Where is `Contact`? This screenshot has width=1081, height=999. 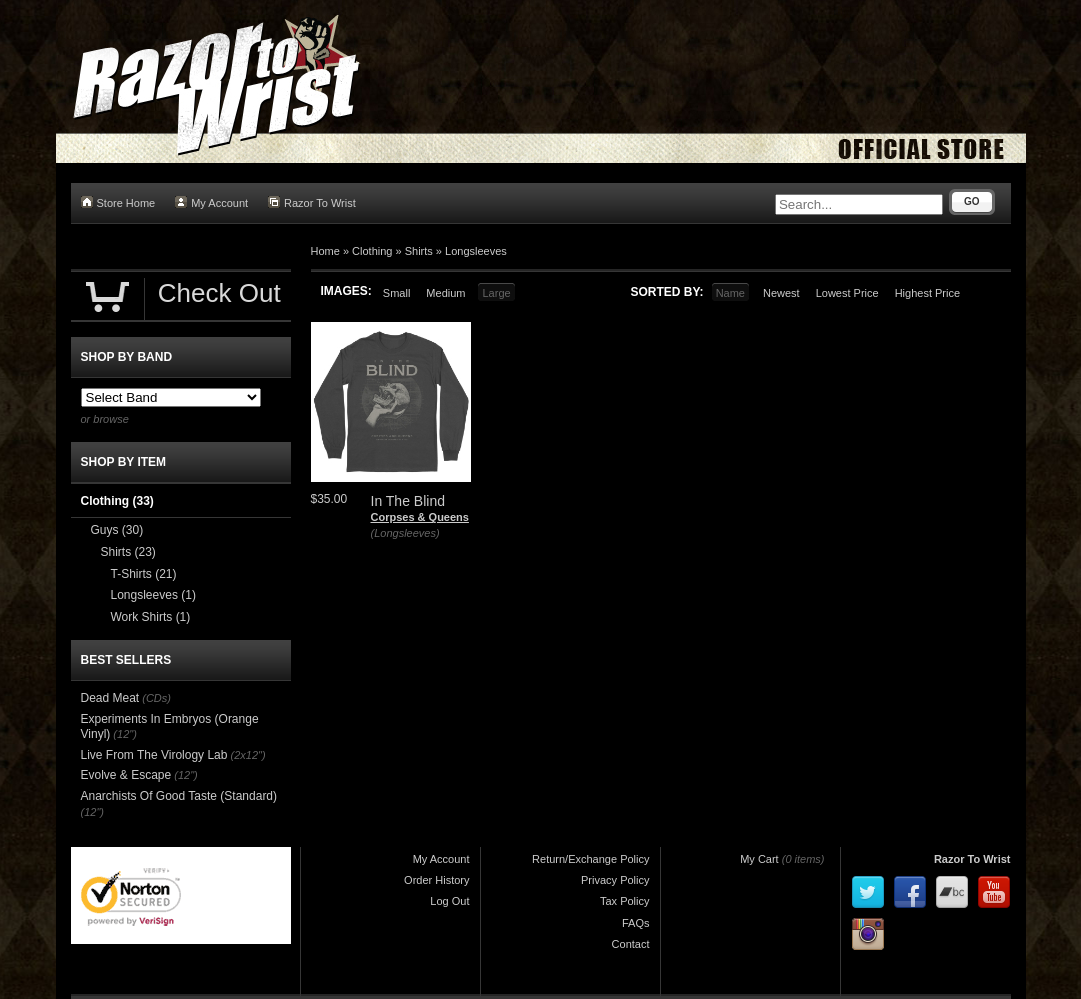 Contact is located at coordinates (631, 944).